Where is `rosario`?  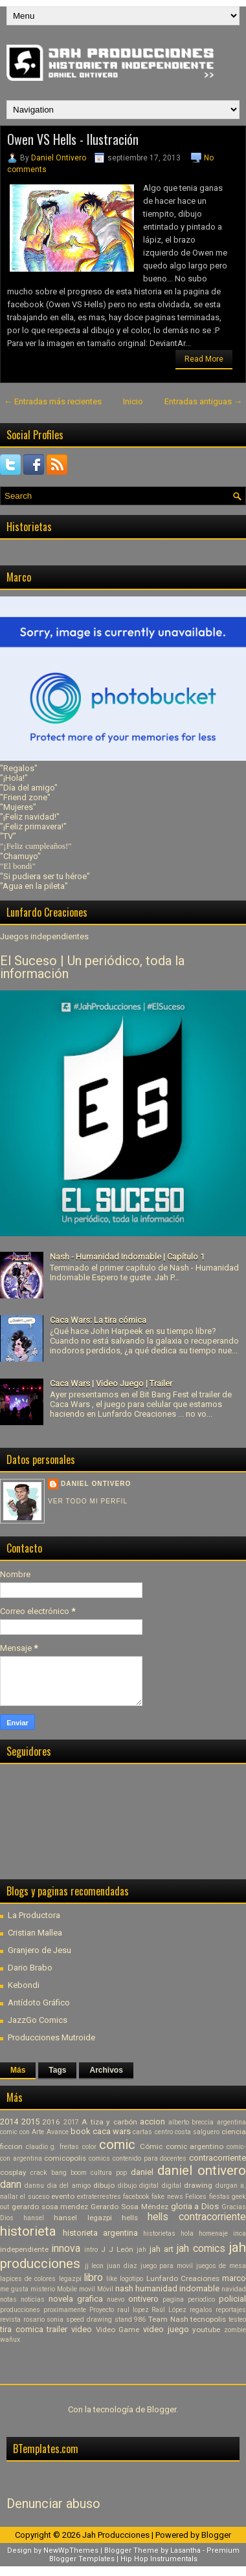 rosario is located at coordinates (34, 2319).